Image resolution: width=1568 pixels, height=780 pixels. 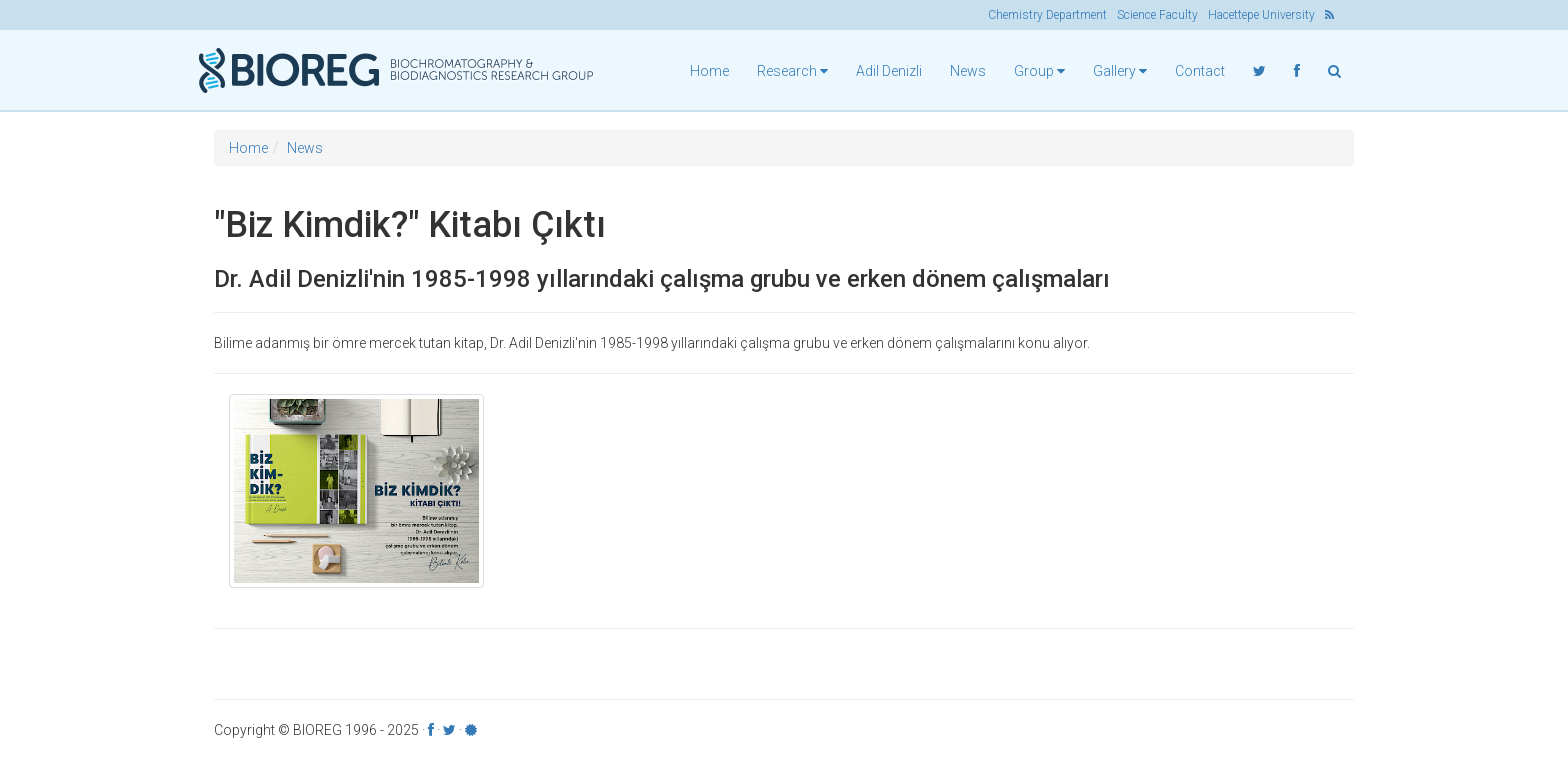 I want to click on Research [button], so click(x=792, y=71).